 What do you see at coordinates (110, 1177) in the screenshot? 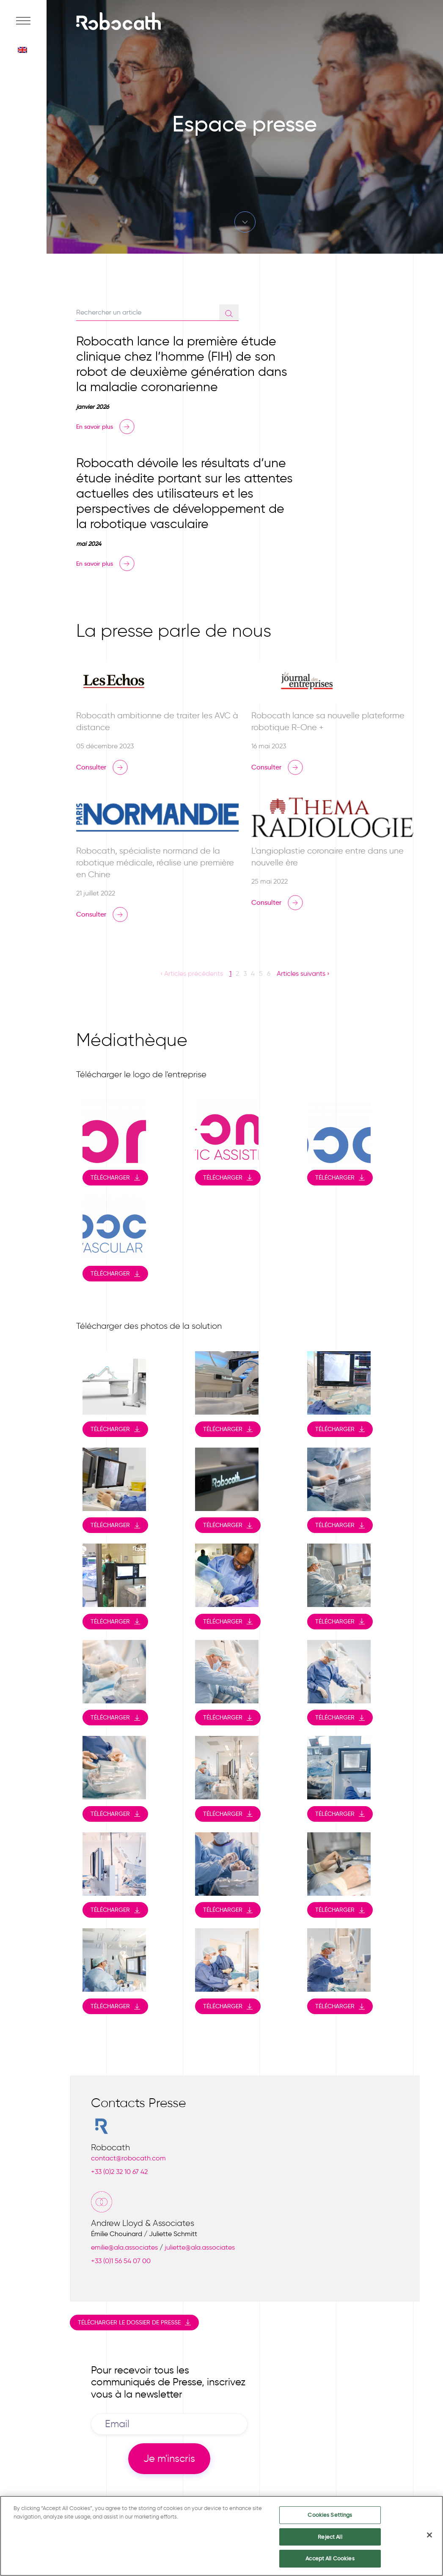
I see `Télécharger` at bounding box center [110, 1177].